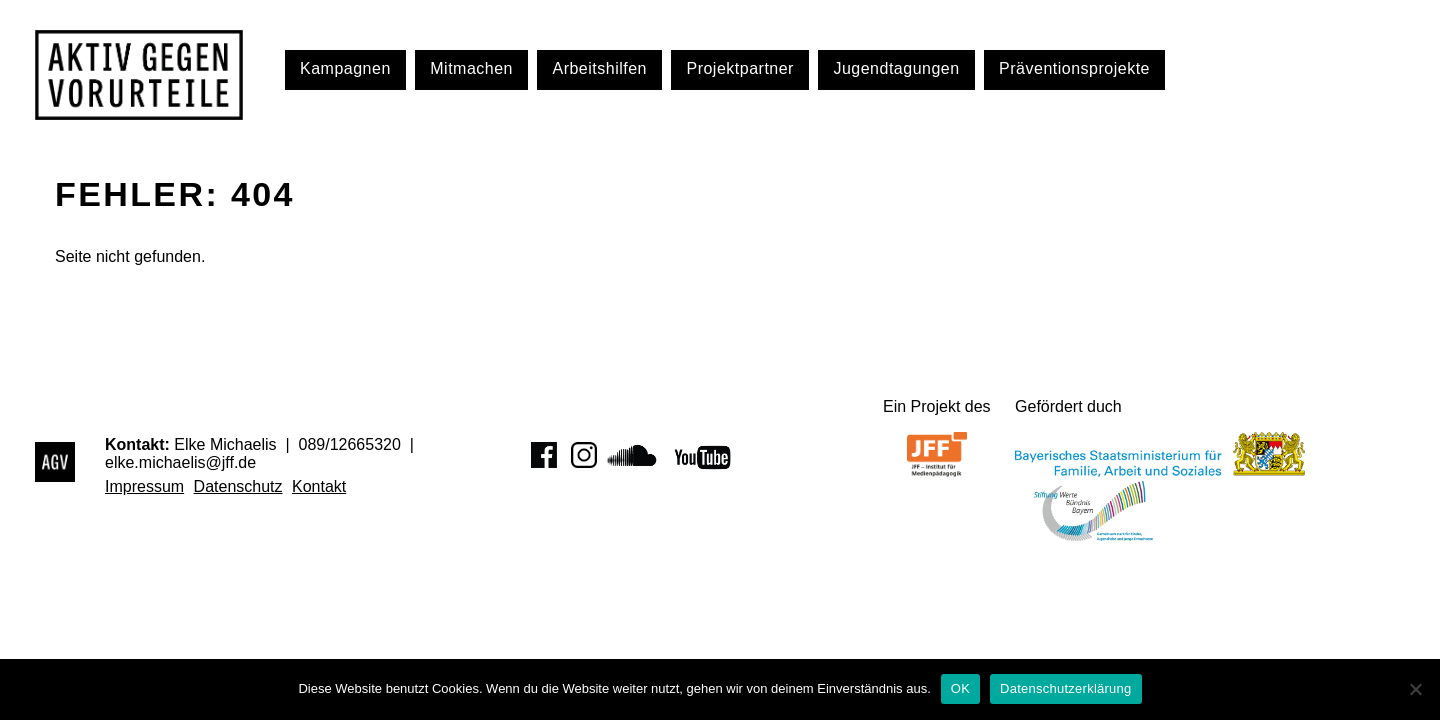 This screenshot has height=720, width=1440. Describe the element at coordinates (1065, 688) in the screenshot. I see `Datenschutzerklärung` at that location.